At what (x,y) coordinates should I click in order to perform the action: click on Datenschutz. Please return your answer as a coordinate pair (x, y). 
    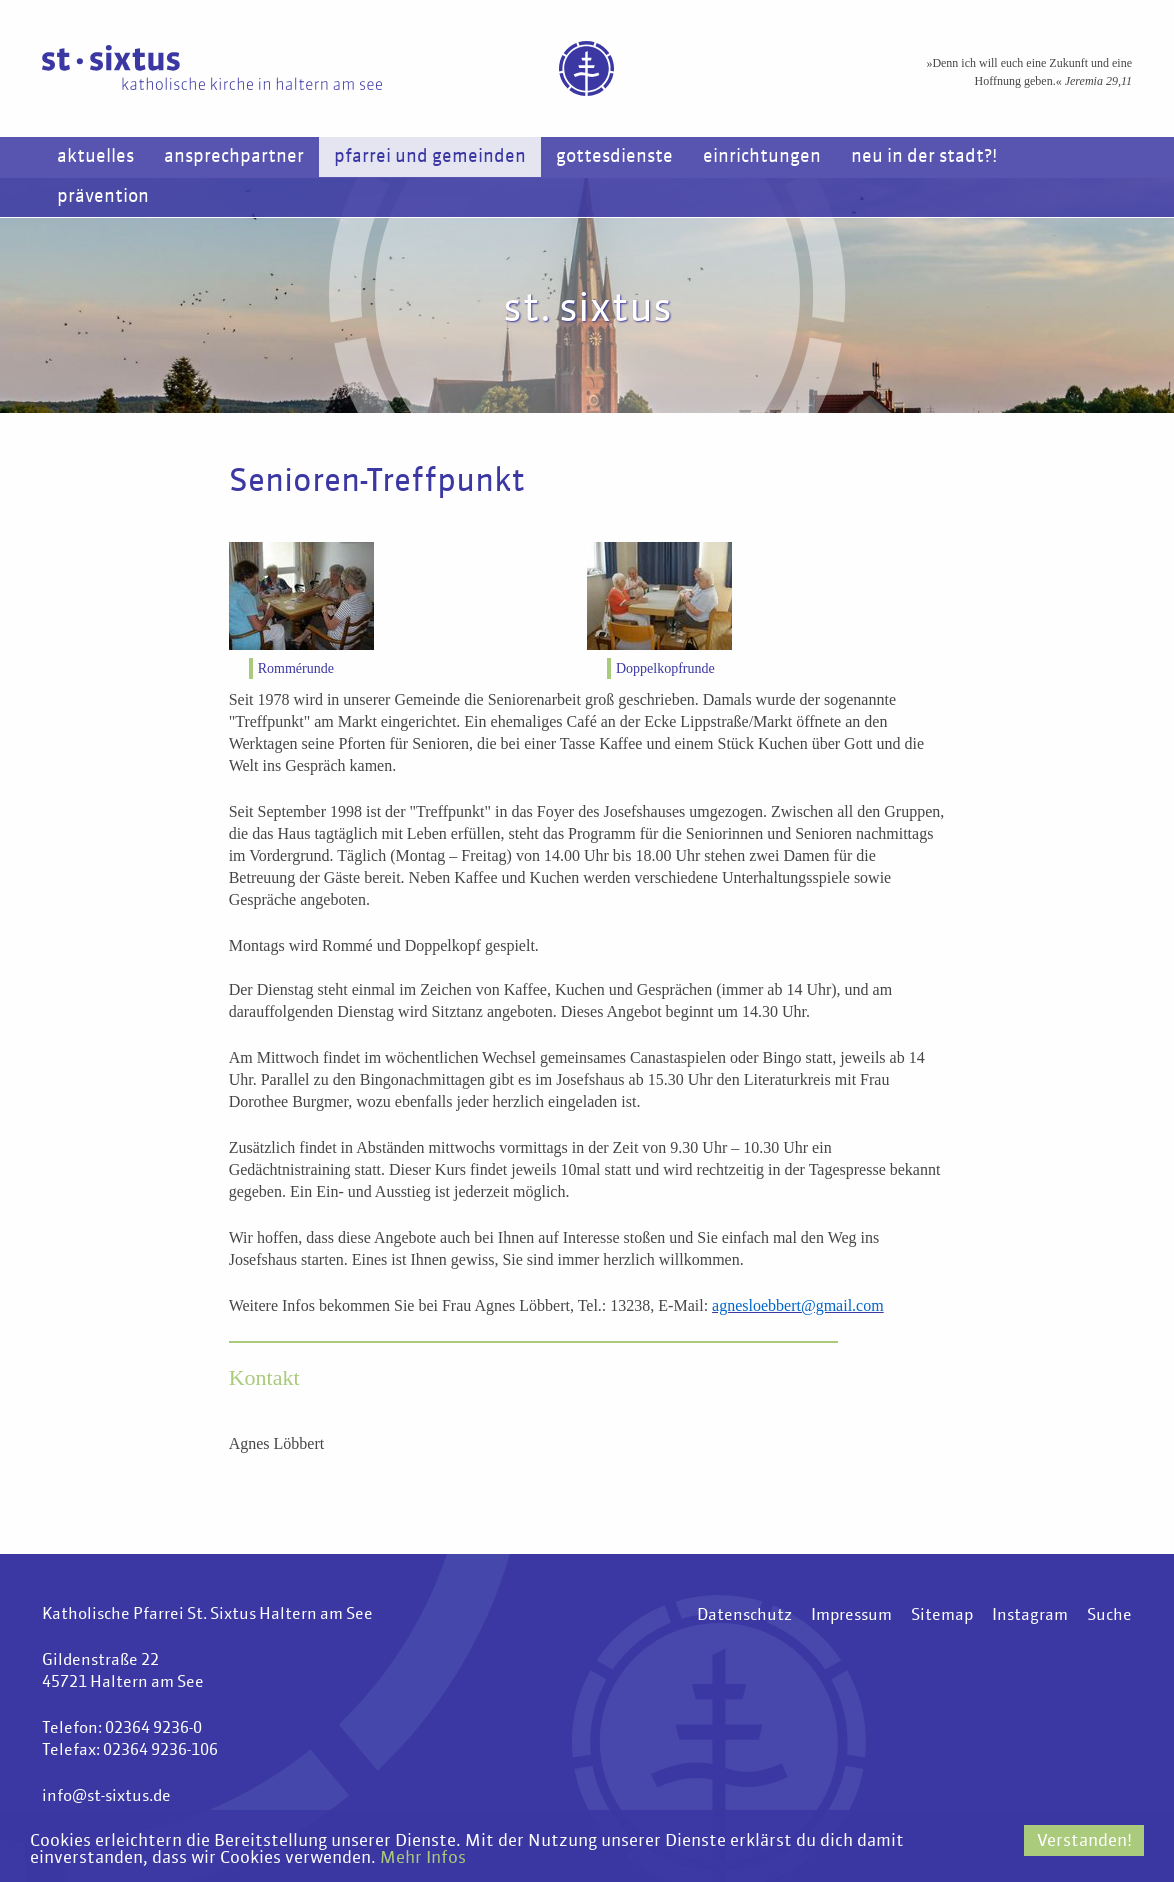
    Looking at the image, I should click on (744, 1616).